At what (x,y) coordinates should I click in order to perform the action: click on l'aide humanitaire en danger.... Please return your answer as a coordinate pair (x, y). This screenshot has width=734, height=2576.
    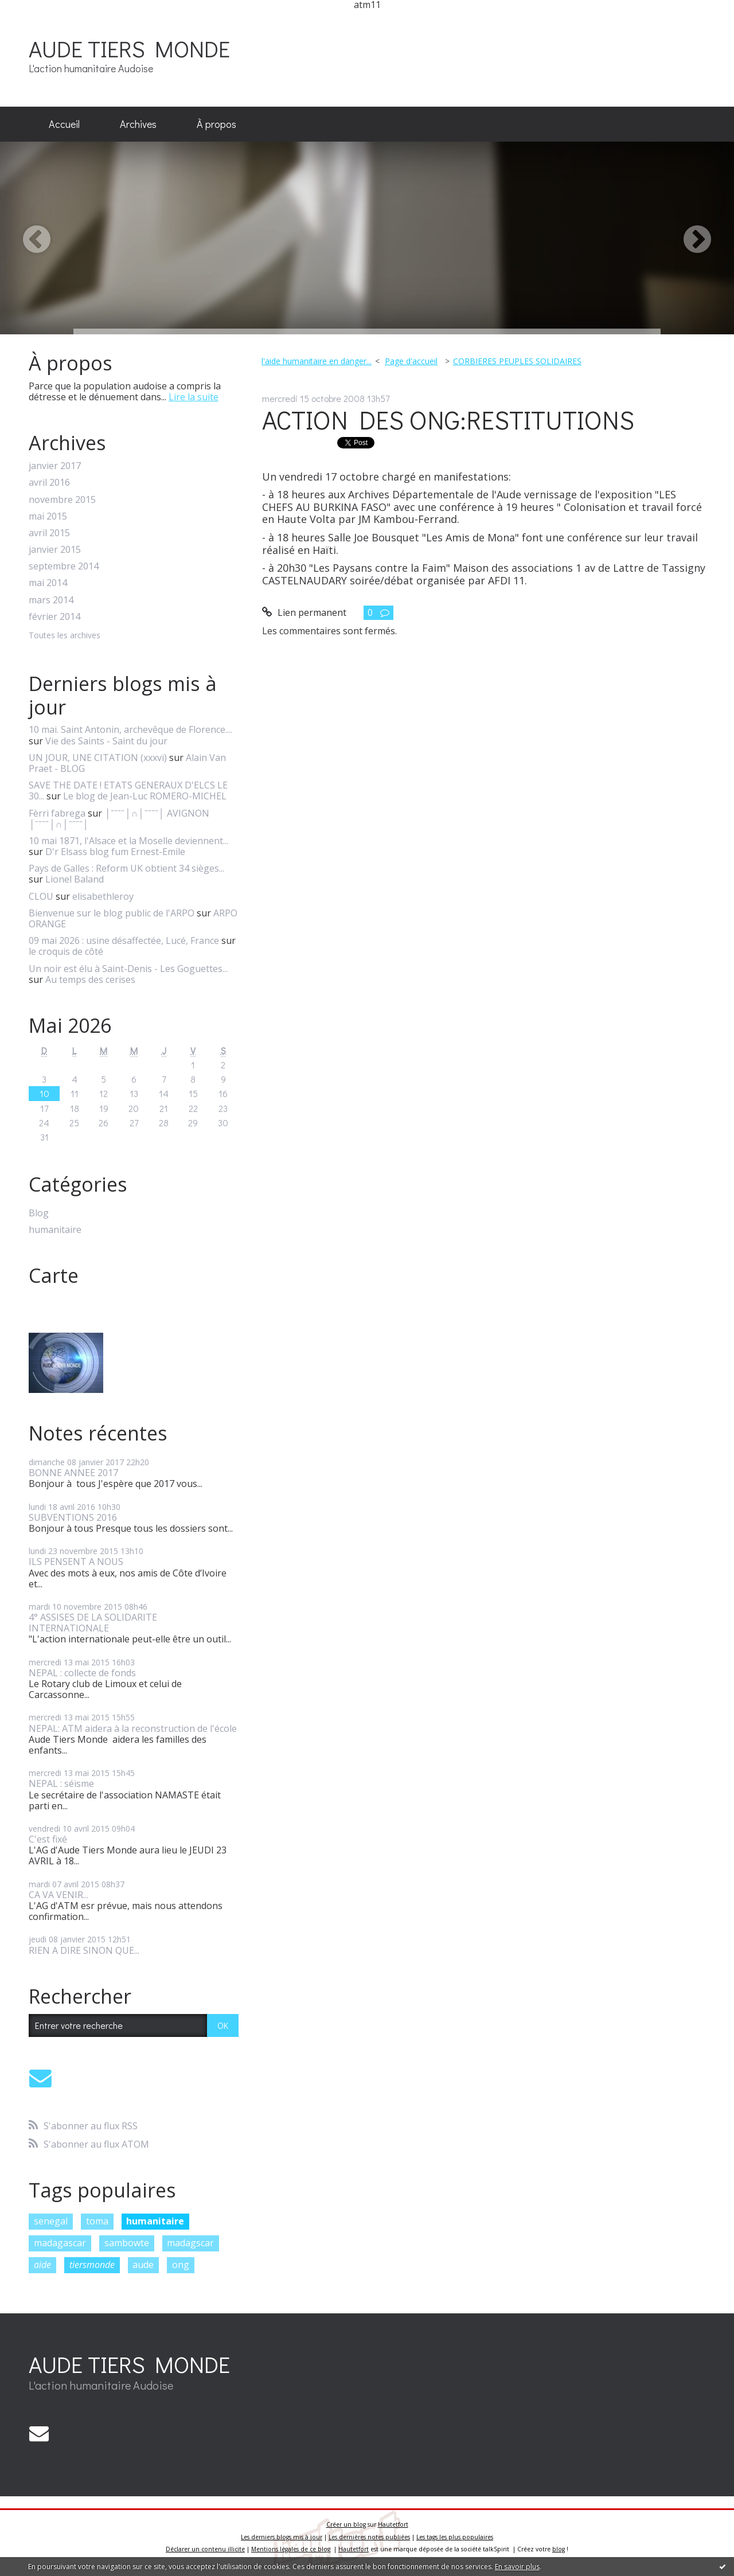
    Looking at the image, I should click on (316, 361).